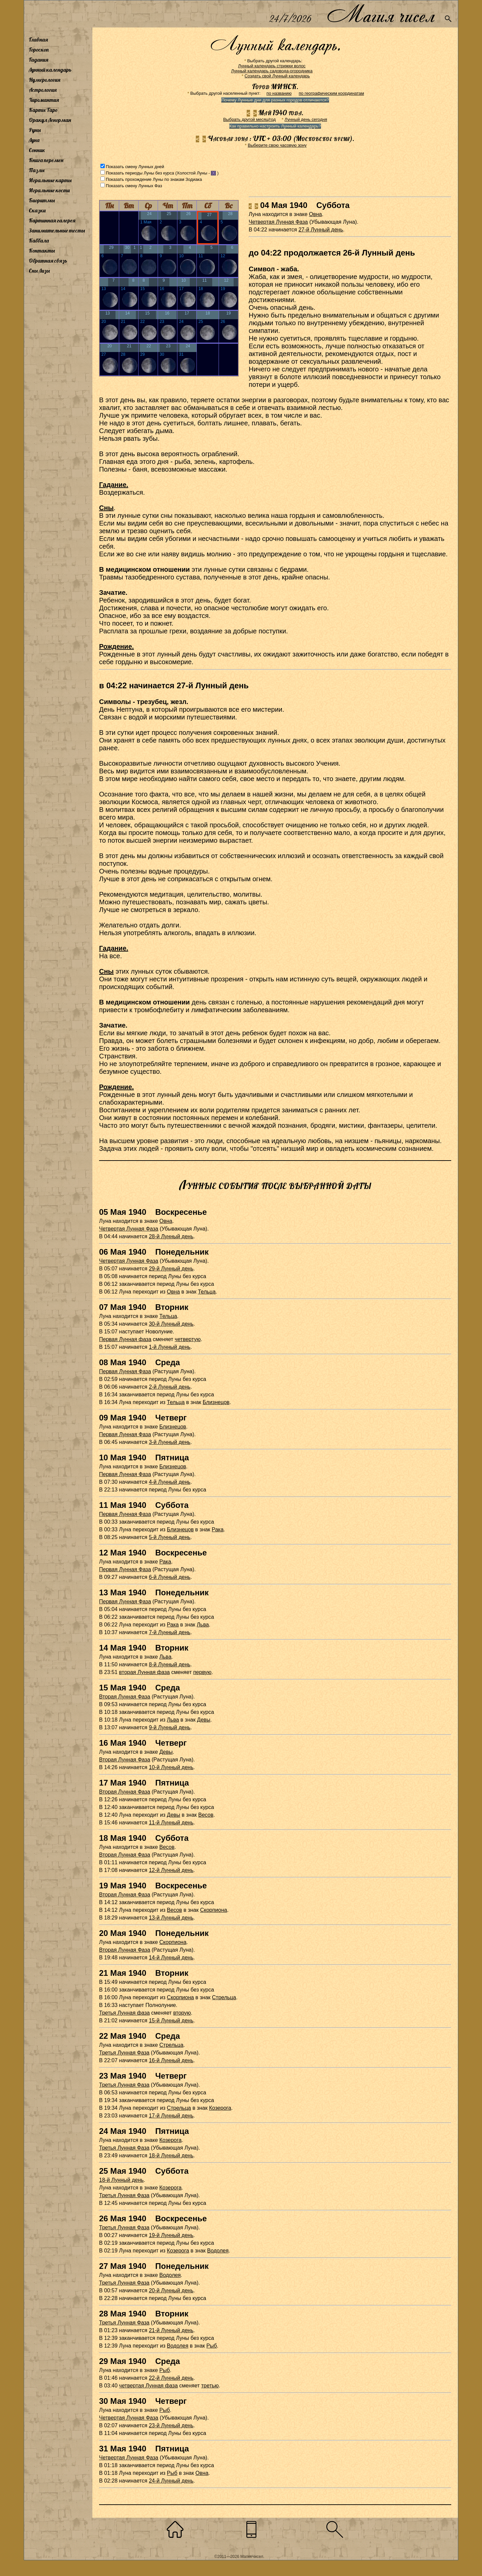  I want to click on Скорпиона, so click(213, 1910).